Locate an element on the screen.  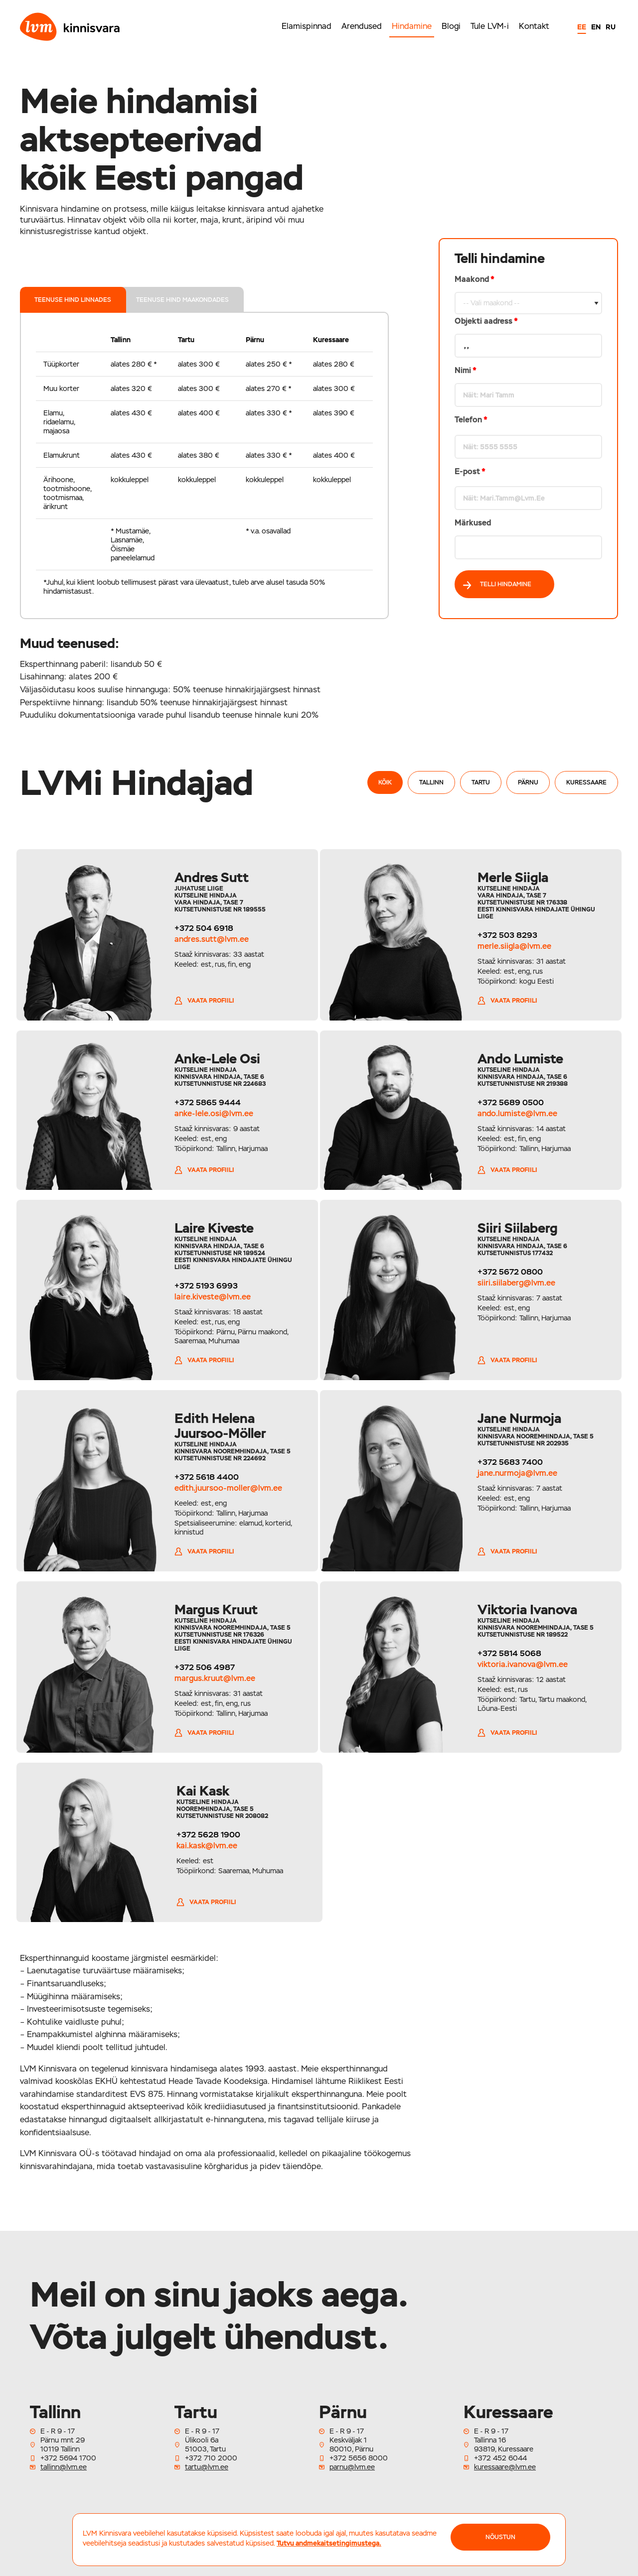
Telefon is located at coordinates (471, 419).